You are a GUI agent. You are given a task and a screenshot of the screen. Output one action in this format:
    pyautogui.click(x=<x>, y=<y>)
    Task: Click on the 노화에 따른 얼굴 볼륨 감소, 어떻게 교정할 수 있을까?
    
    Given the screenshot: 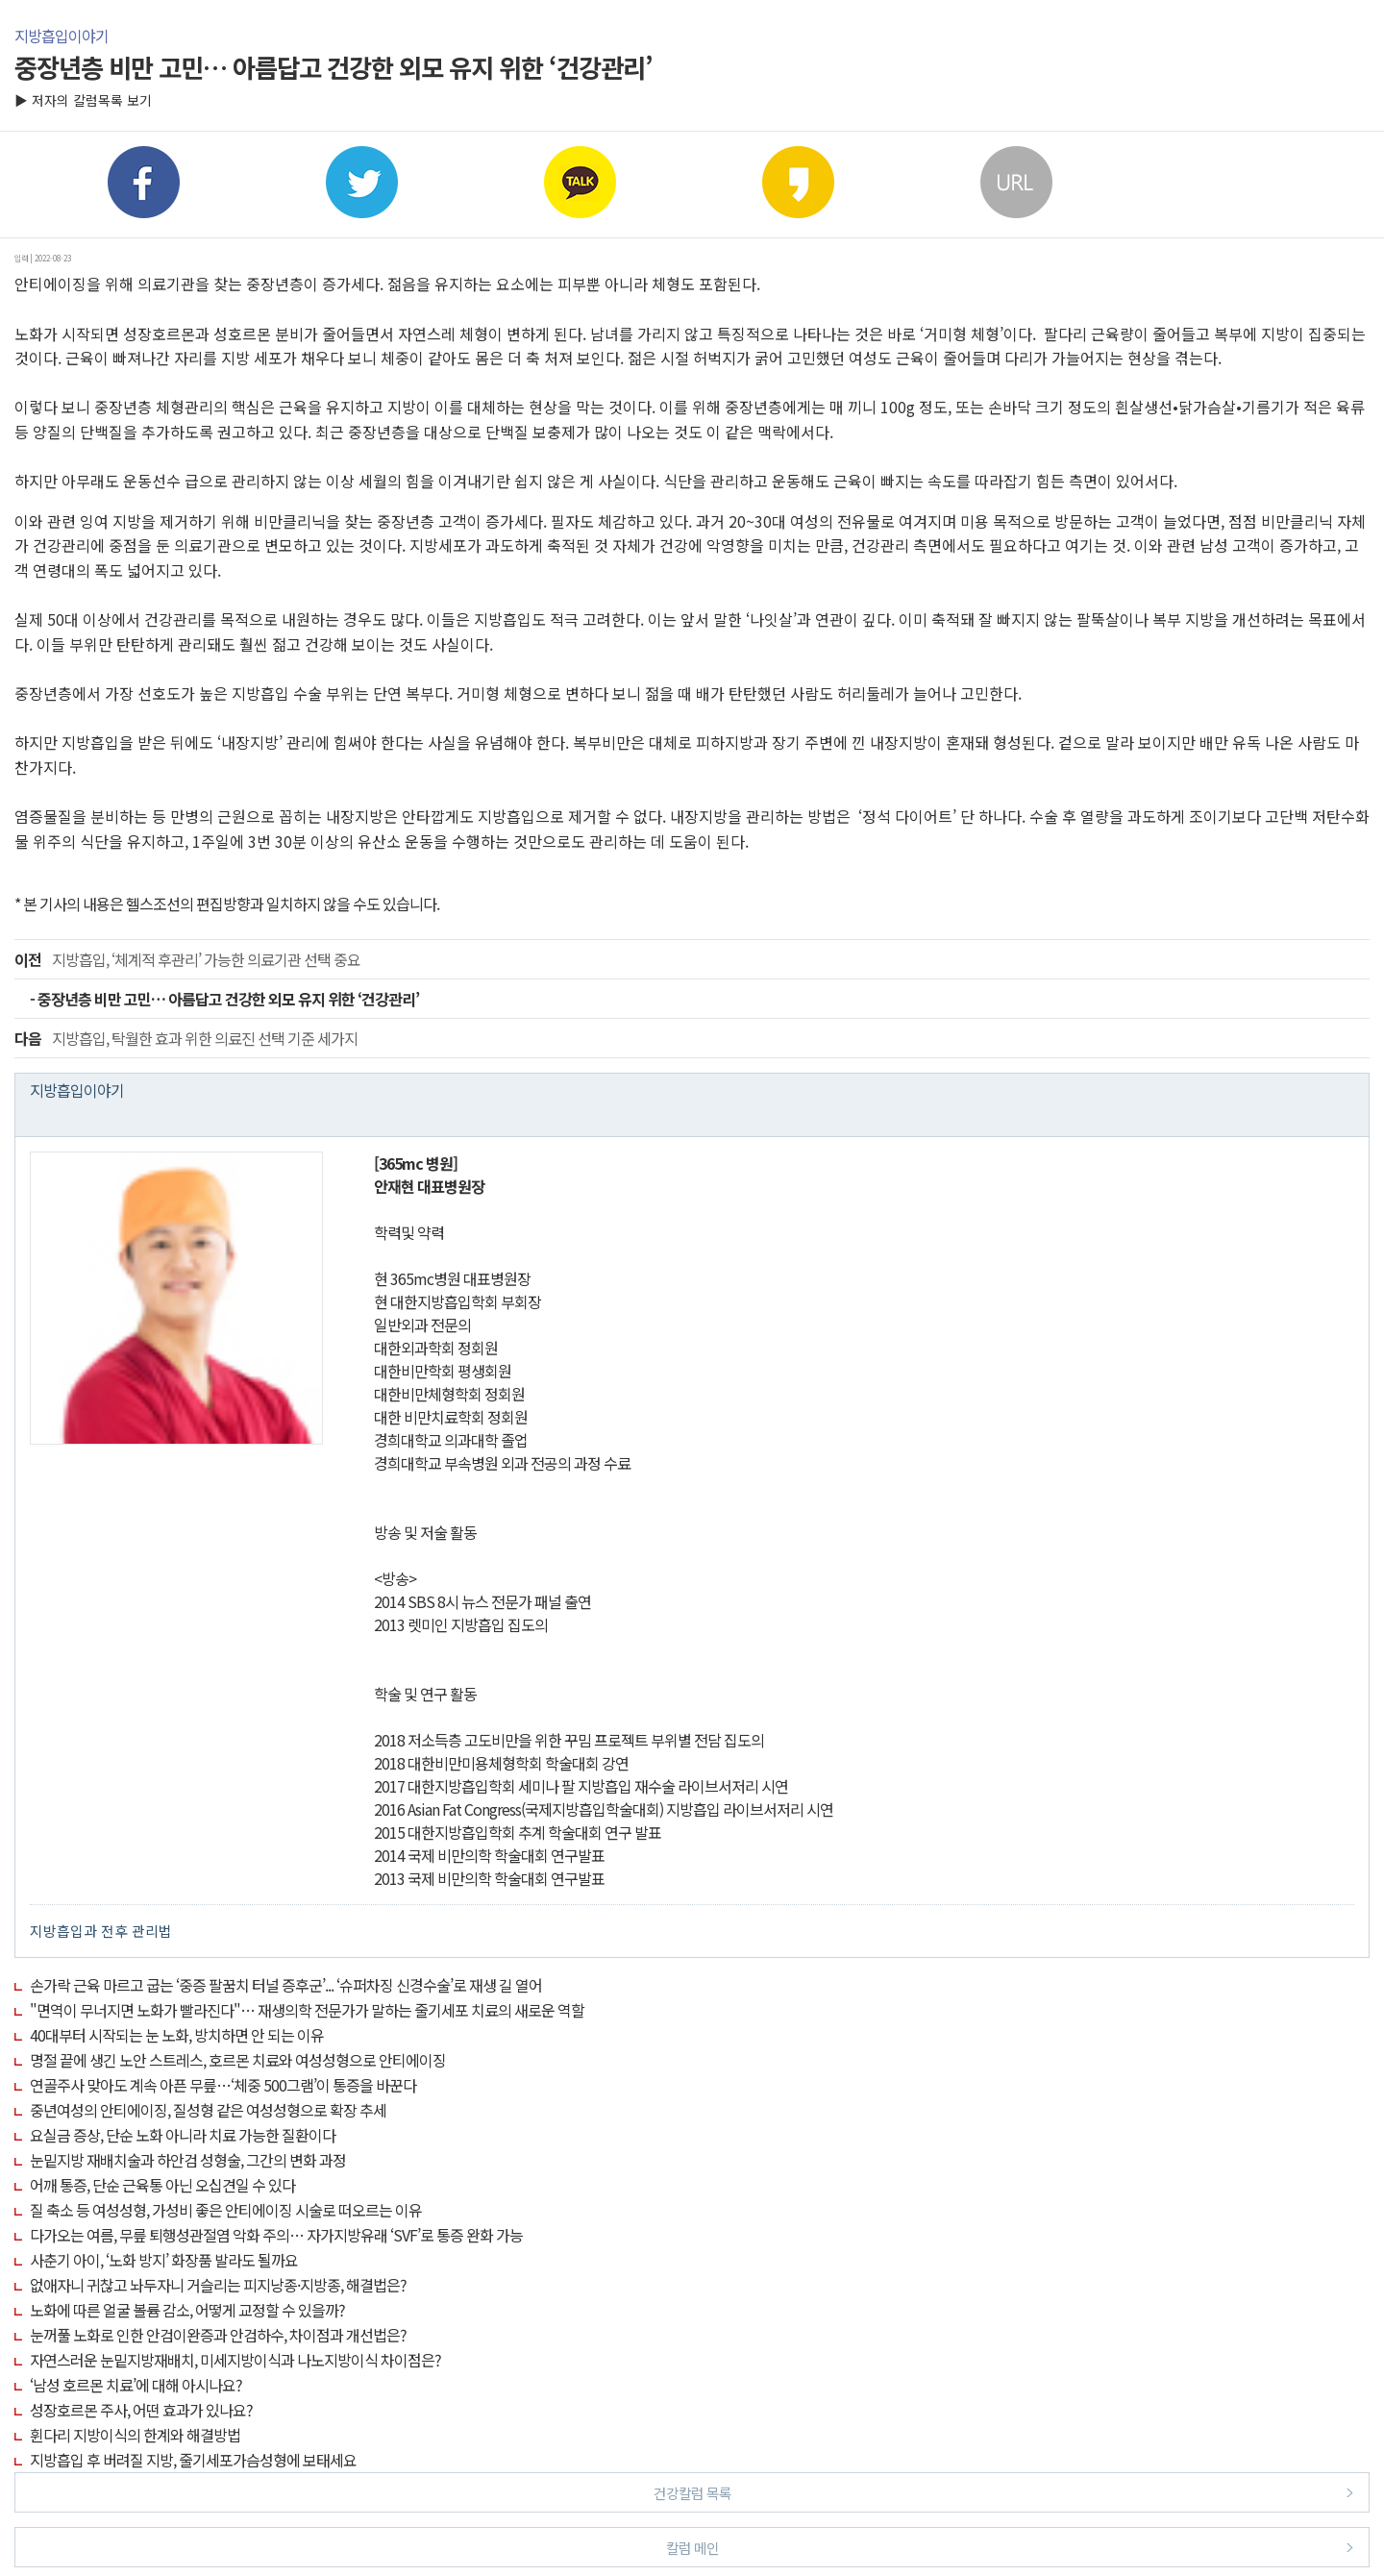 What is the action you would take?
    pyautogui.click(x=187, y=2309)
    